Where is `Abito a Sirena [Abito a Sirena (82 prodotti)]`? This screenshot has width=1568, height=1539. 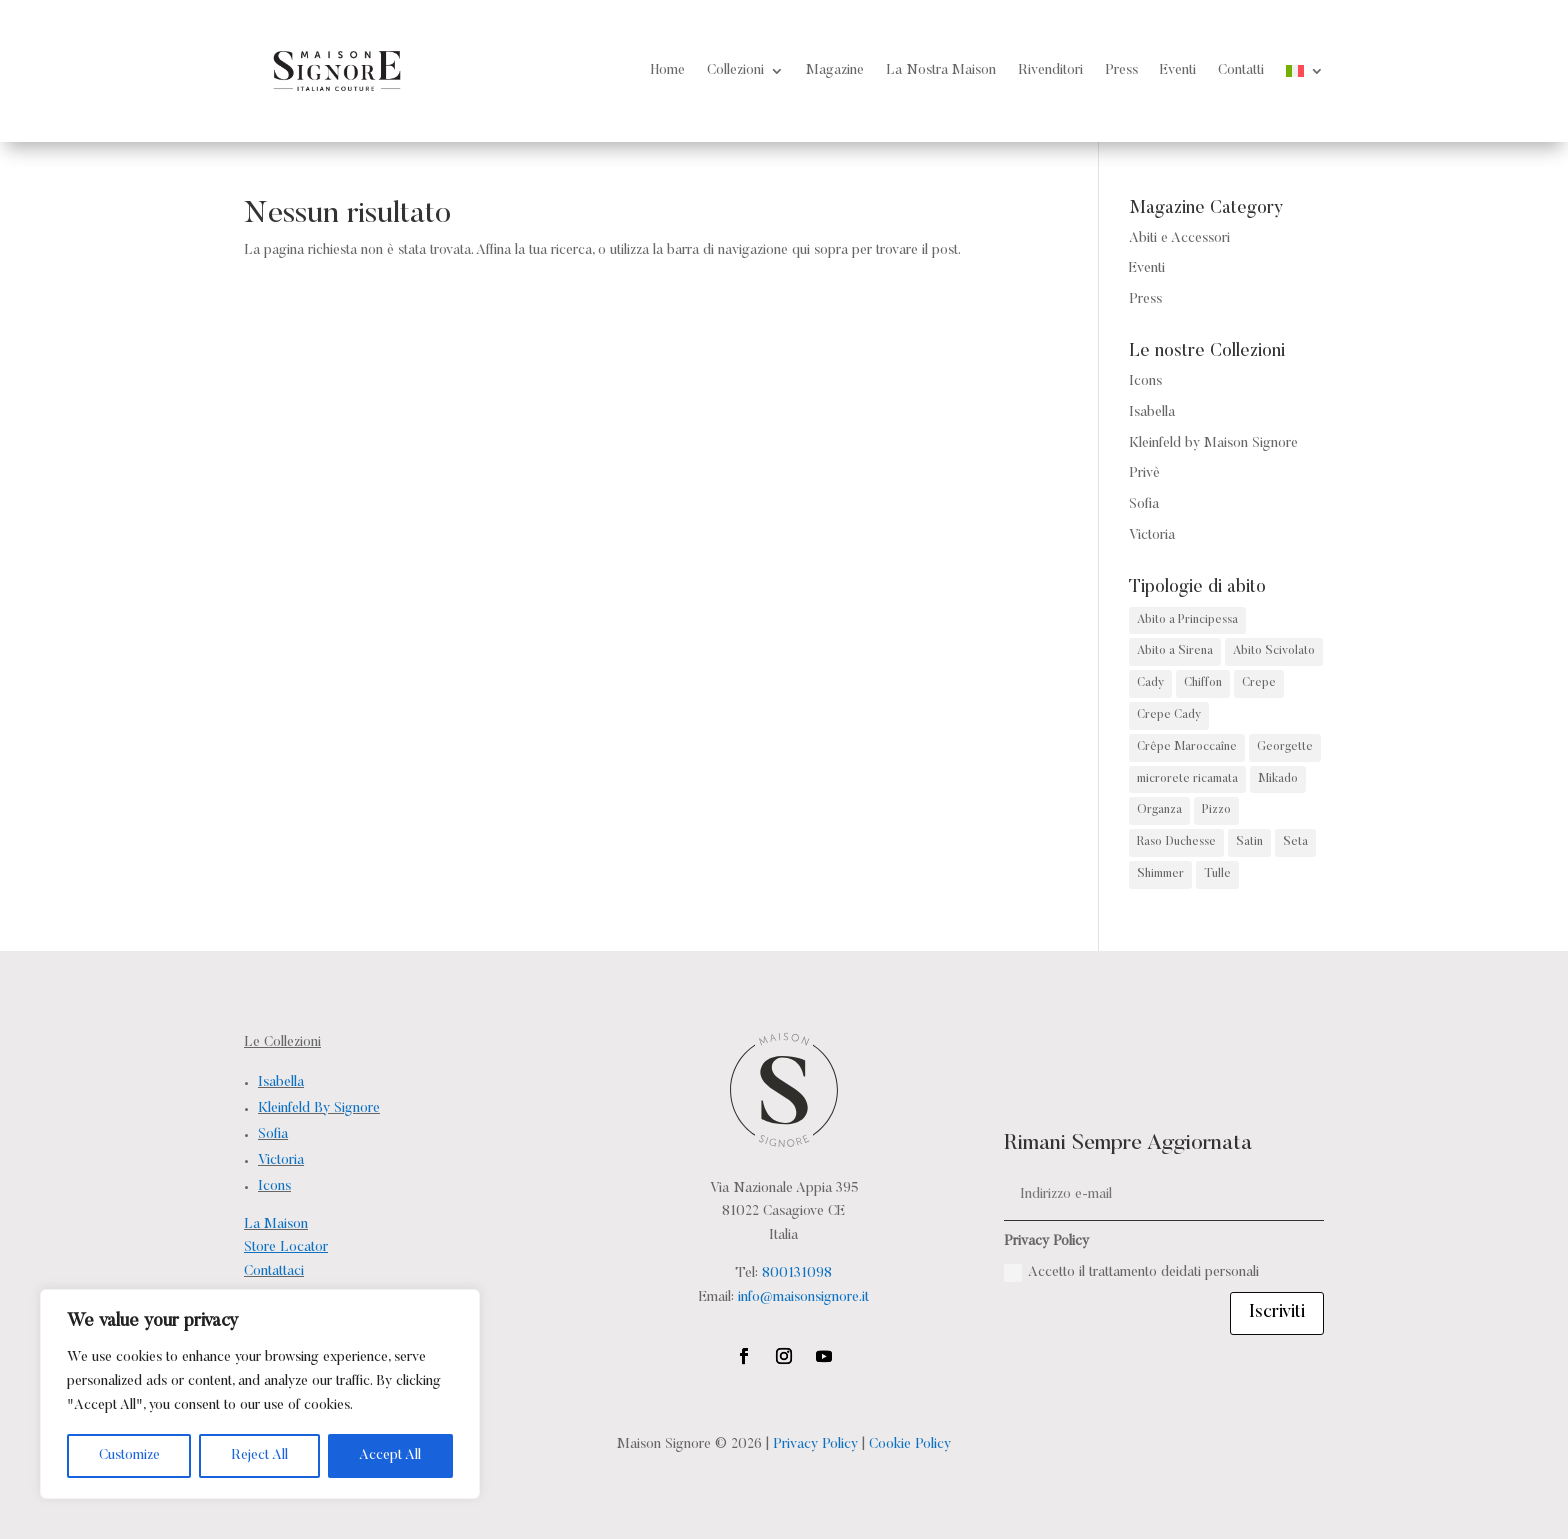 Abito a Sirena [Abito a Sirena (82 prodotti)] is located at coordinates (1175, 651).